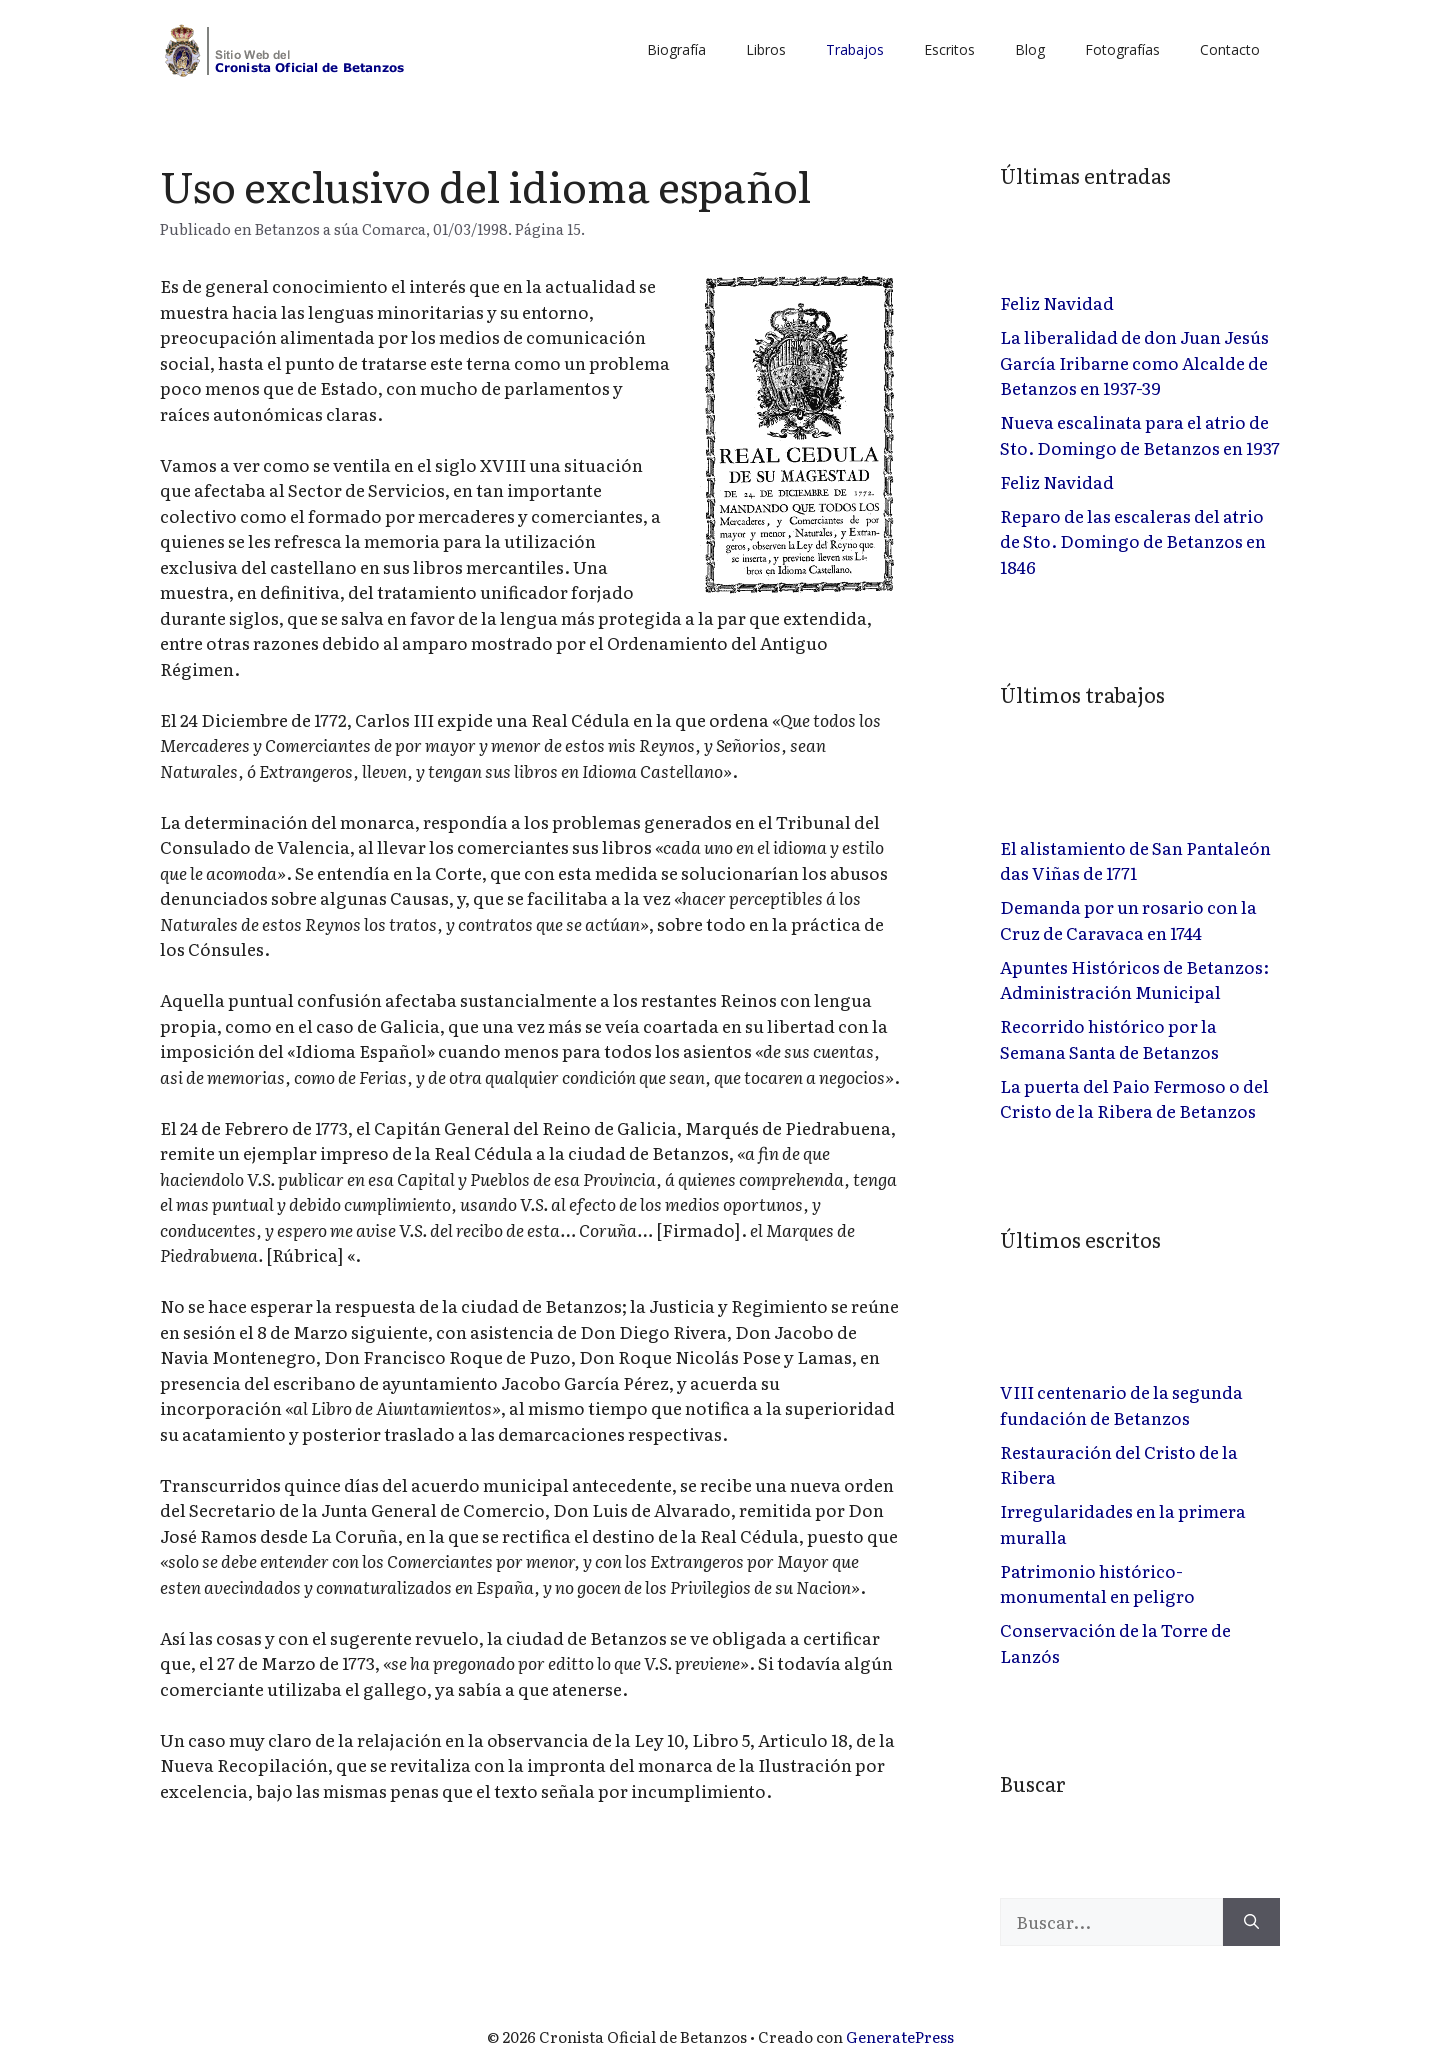  I want to click on Fotografías, so click(1122, 49).